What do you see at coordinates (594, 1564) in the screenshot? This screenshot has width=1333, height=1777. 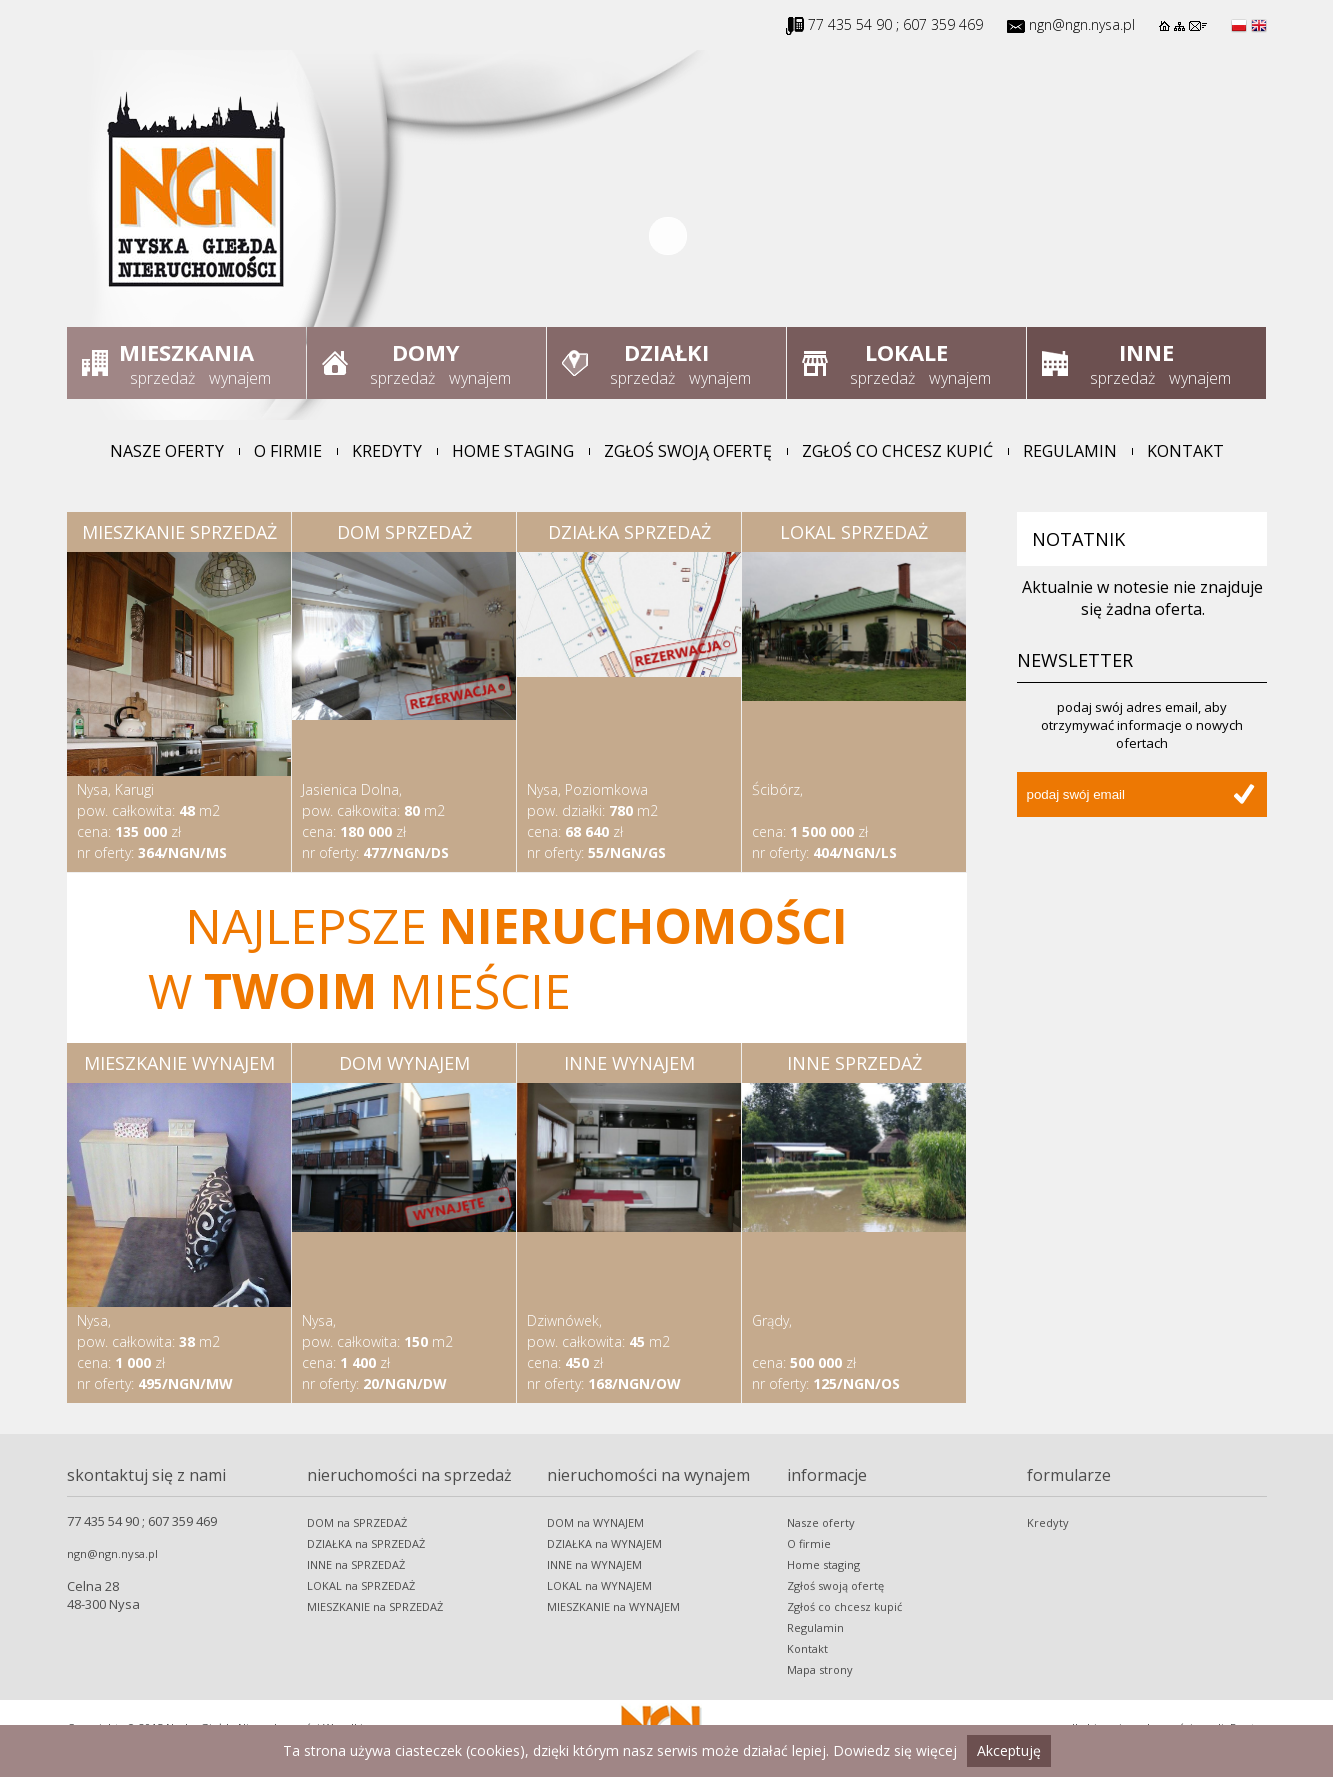 I see `INNE na WYNAJEM` at bounding box center [594, 1564].